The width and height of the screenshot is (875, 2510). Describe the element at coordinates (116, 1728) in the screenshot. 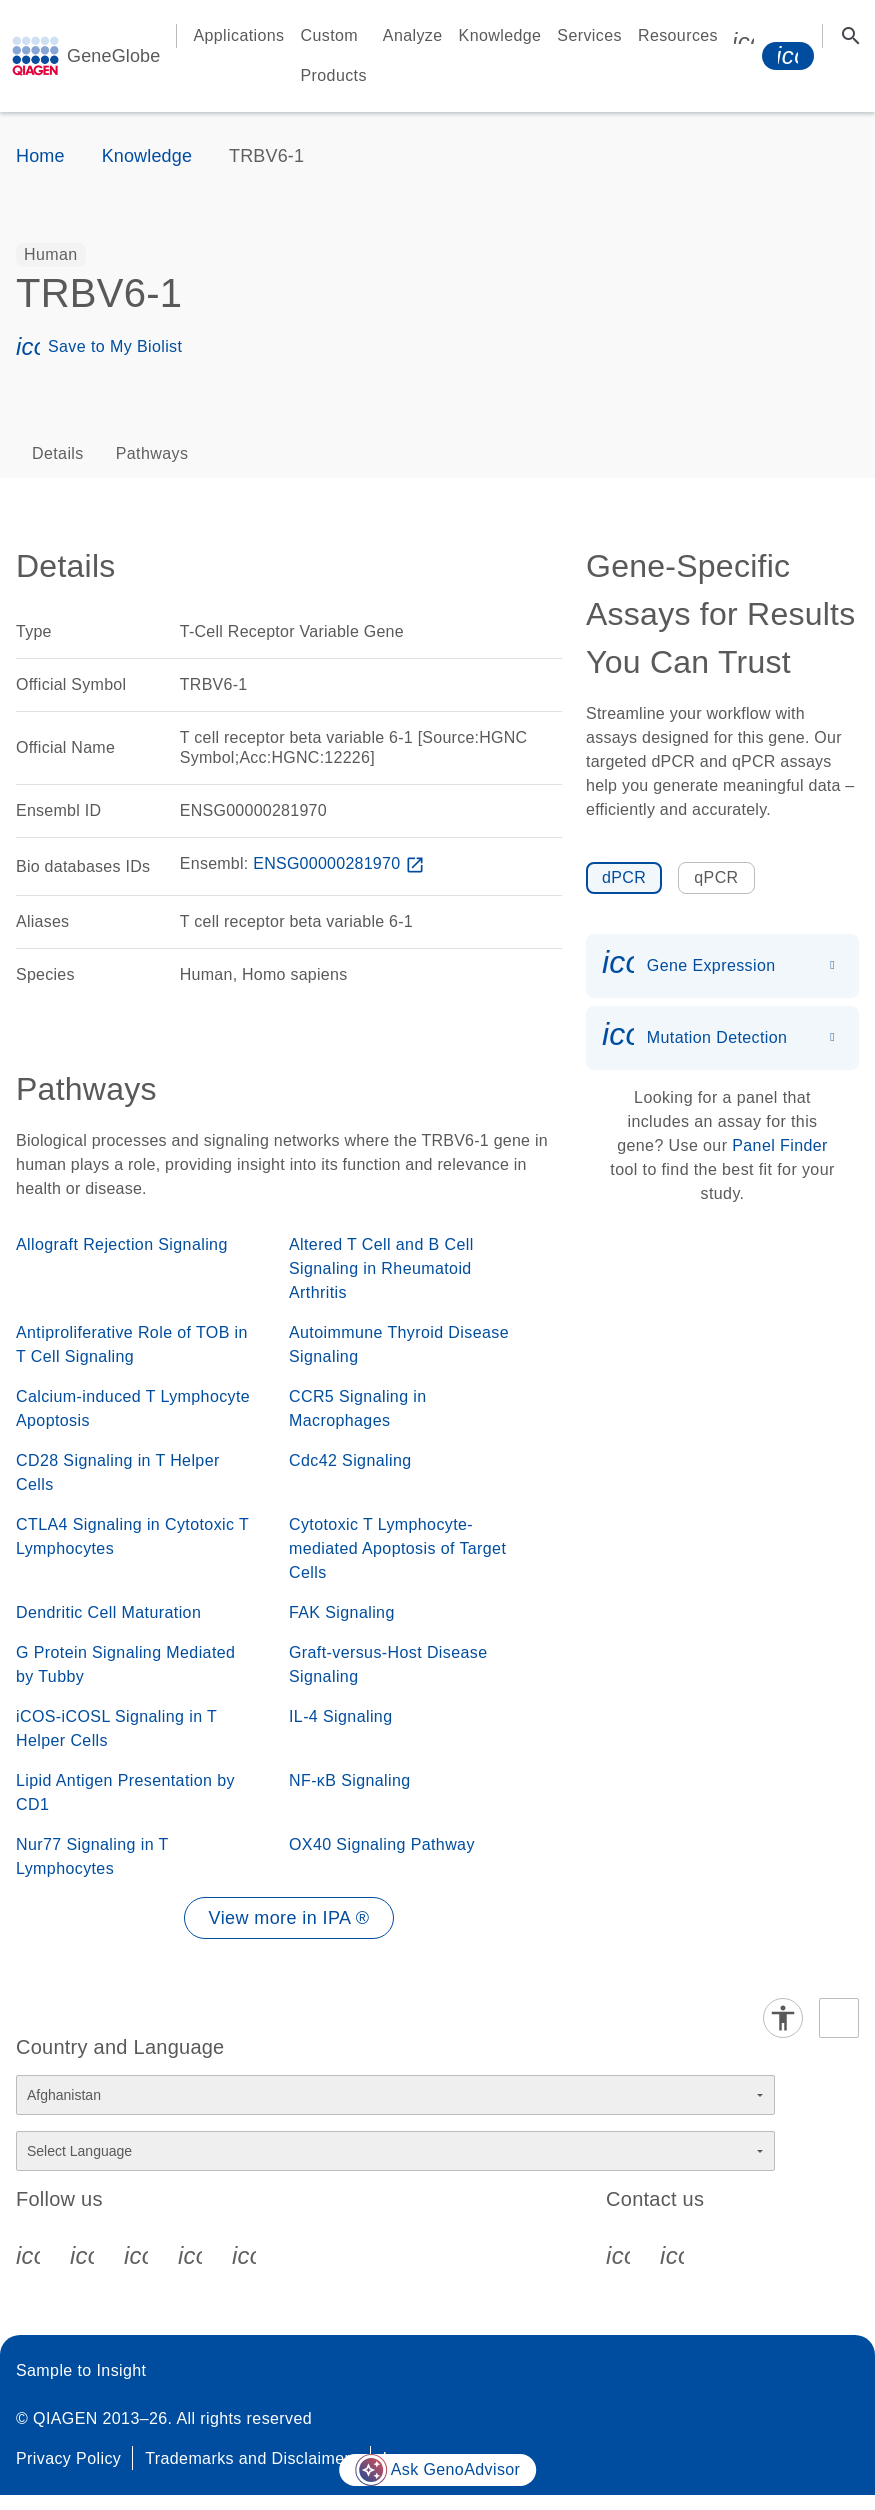

I see `iCOS-iCOSL Signaling in T Helper Cells` at that location.